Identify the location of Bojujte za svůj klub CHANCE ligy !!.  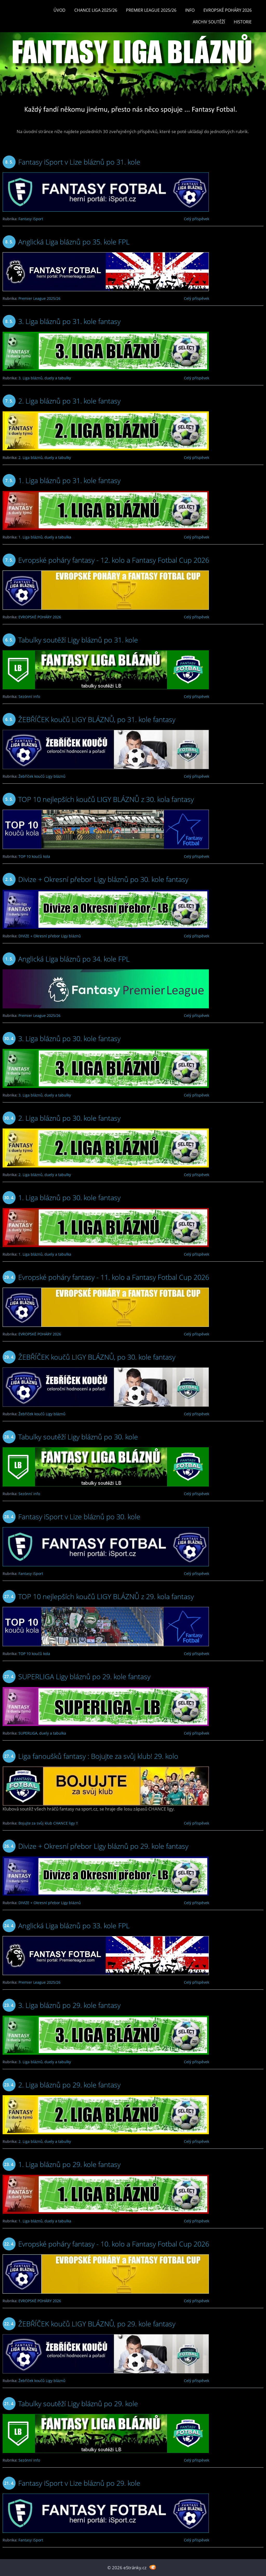
(48, 1823).